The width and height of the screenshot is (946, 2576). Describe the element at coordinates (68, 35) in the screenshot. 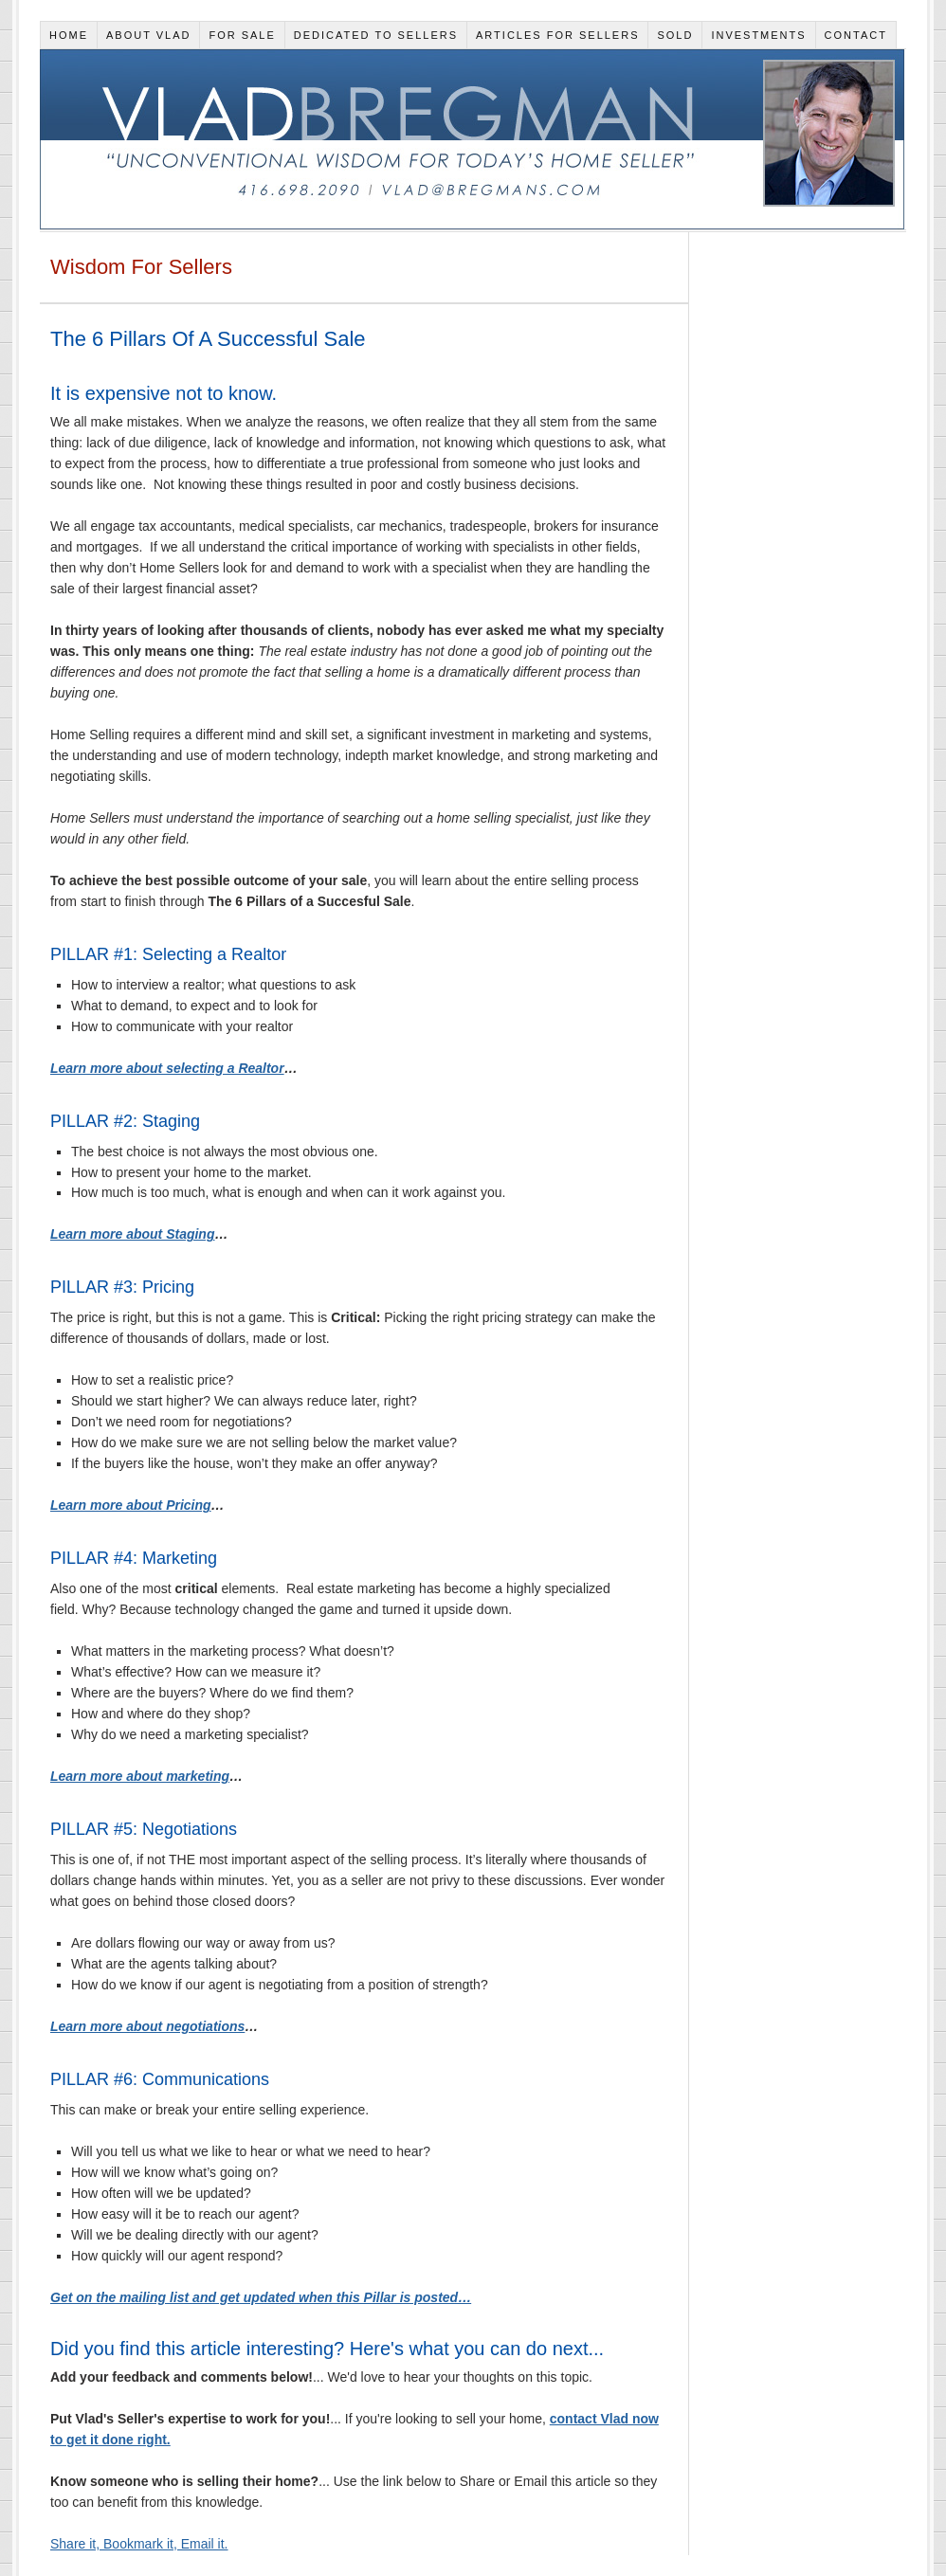

I see `Home` at that location.